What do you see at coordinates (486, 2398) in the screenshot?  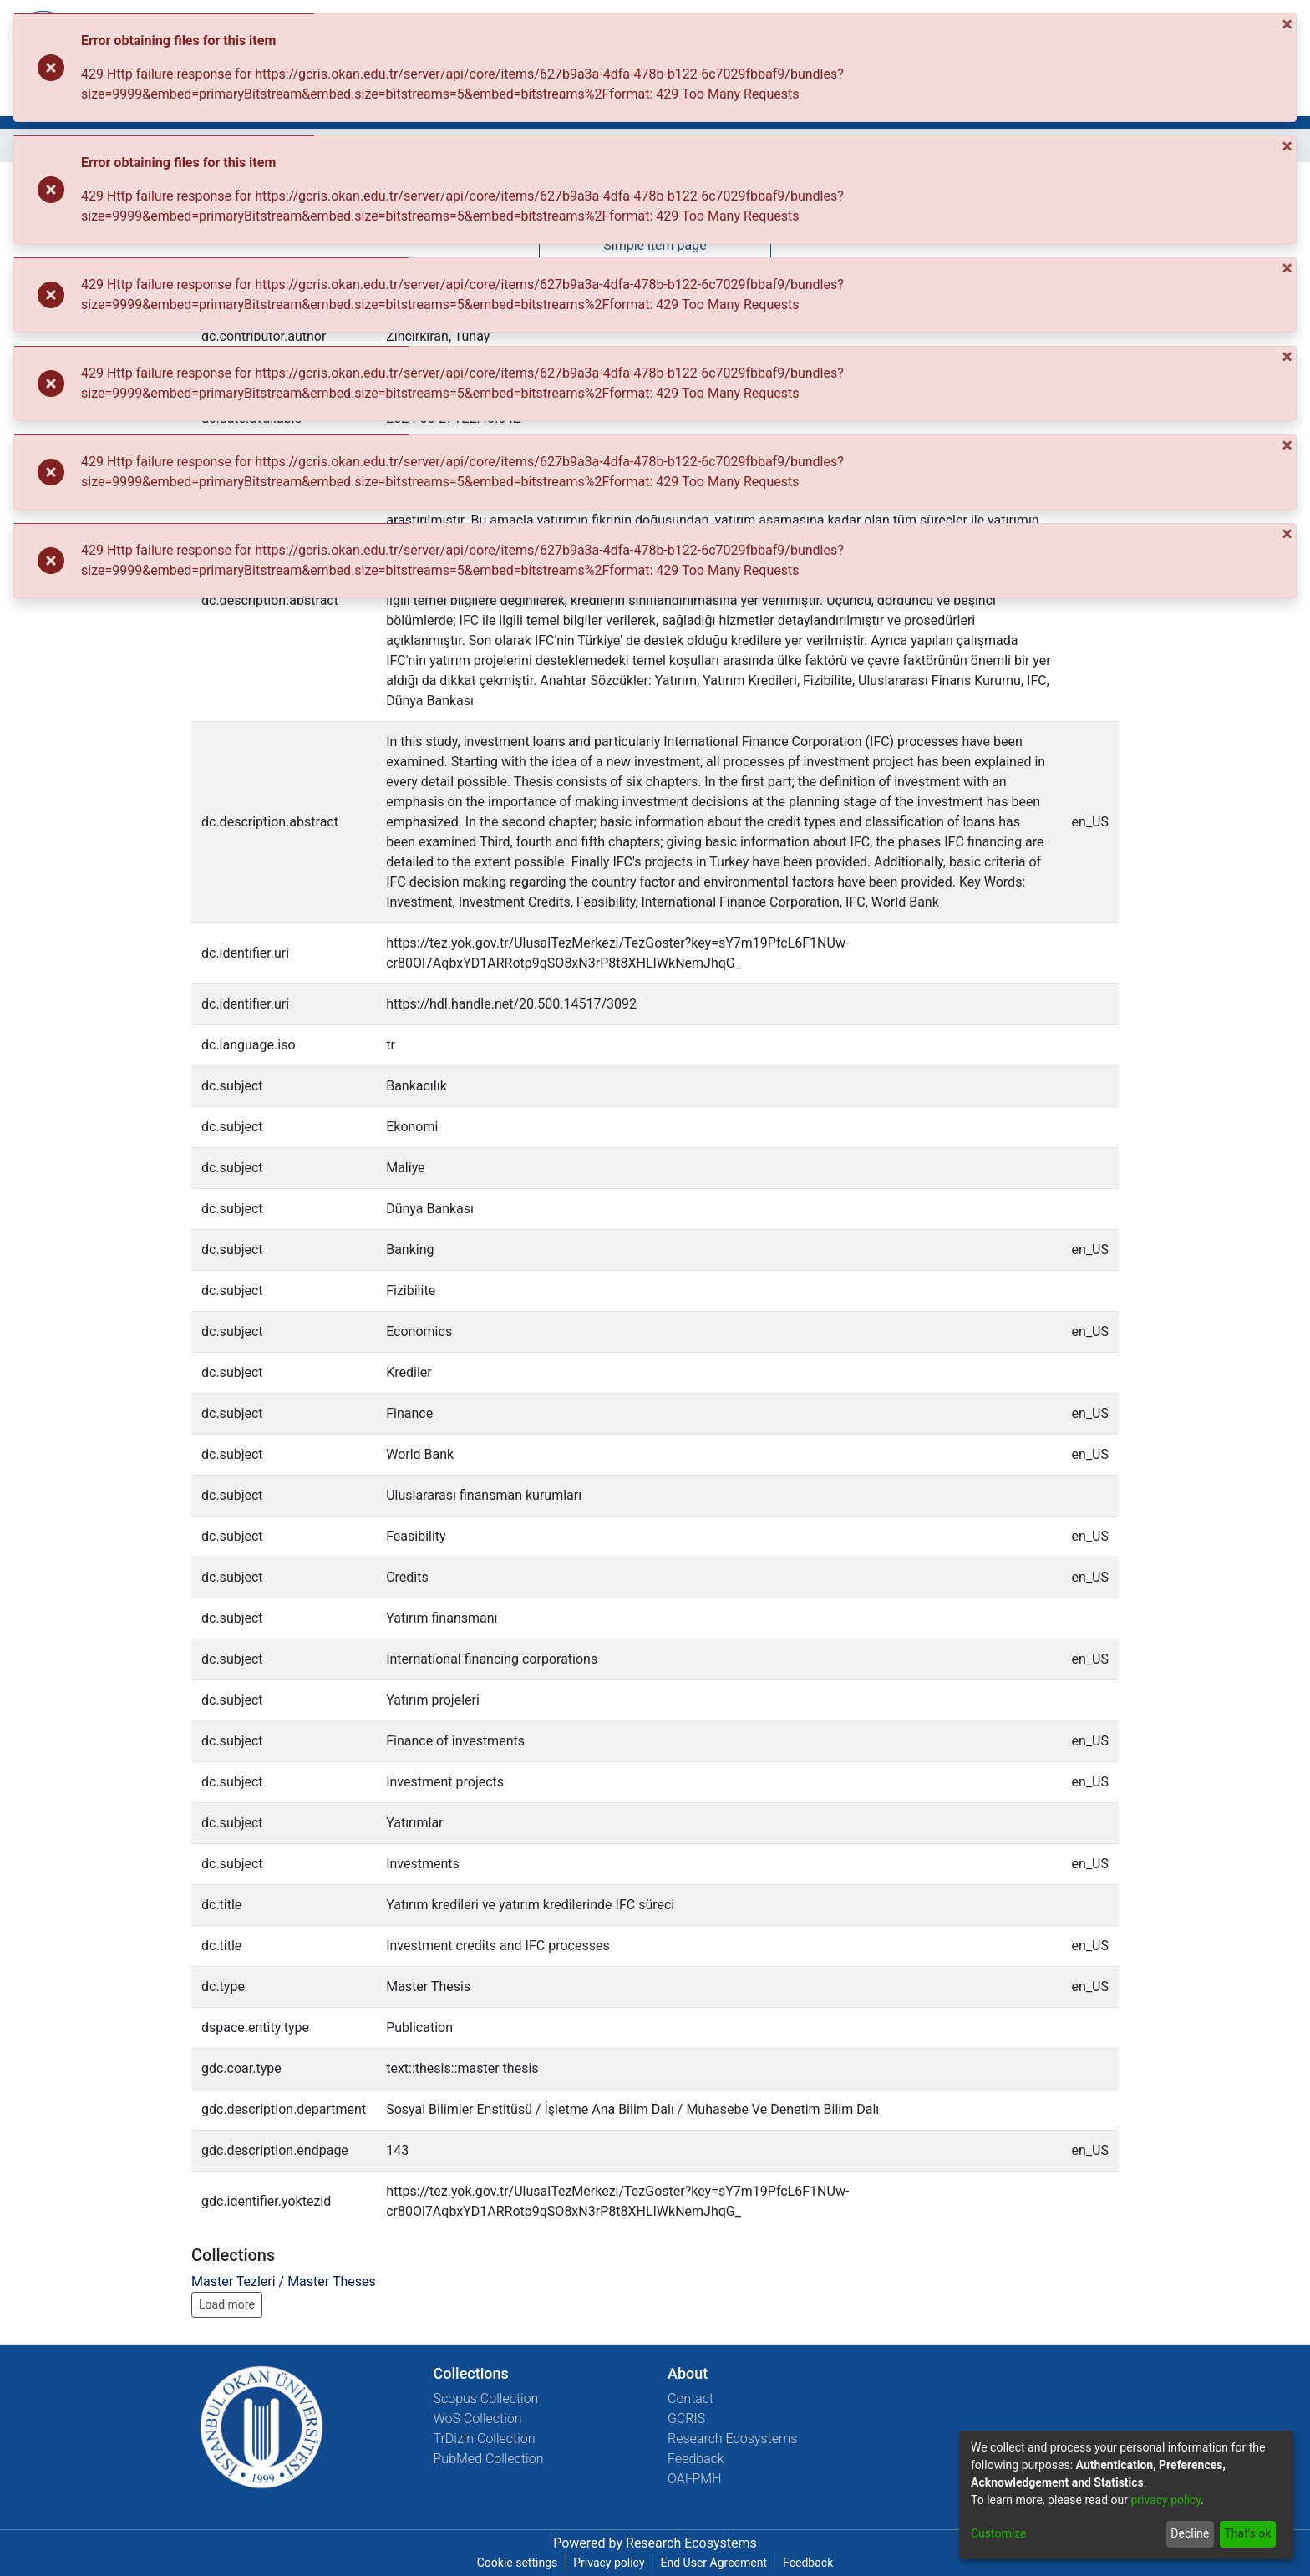 I see `Scopus Collection` at bounding box center [486, 2398].